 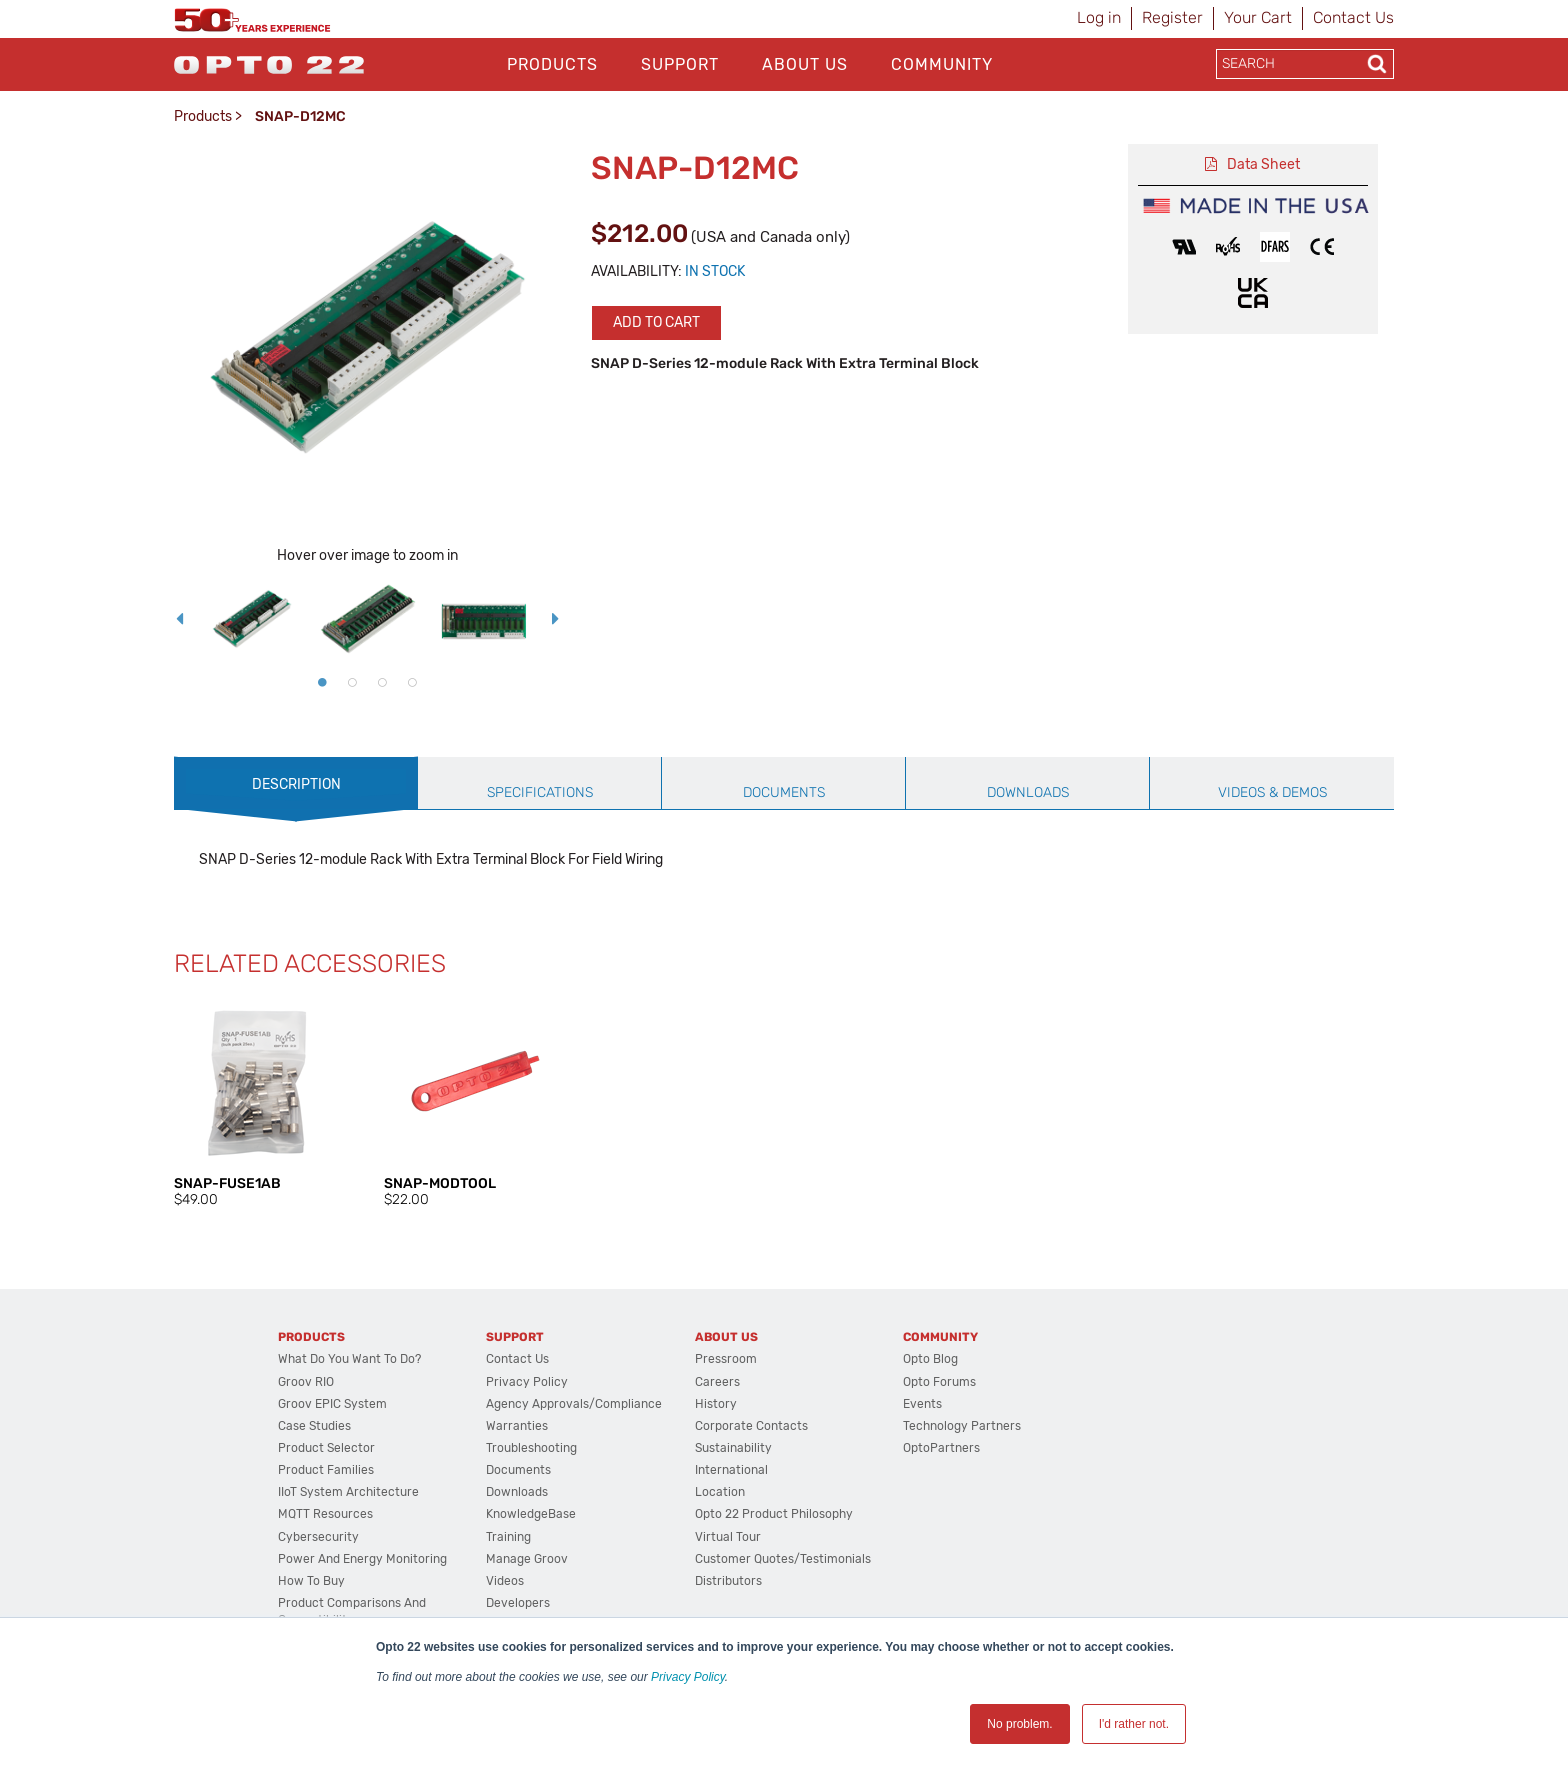 What do you see at coordinates (1019, 1724) in the screenshot?
I see `No problem. [button]` at bounding box center [1019, 1724].